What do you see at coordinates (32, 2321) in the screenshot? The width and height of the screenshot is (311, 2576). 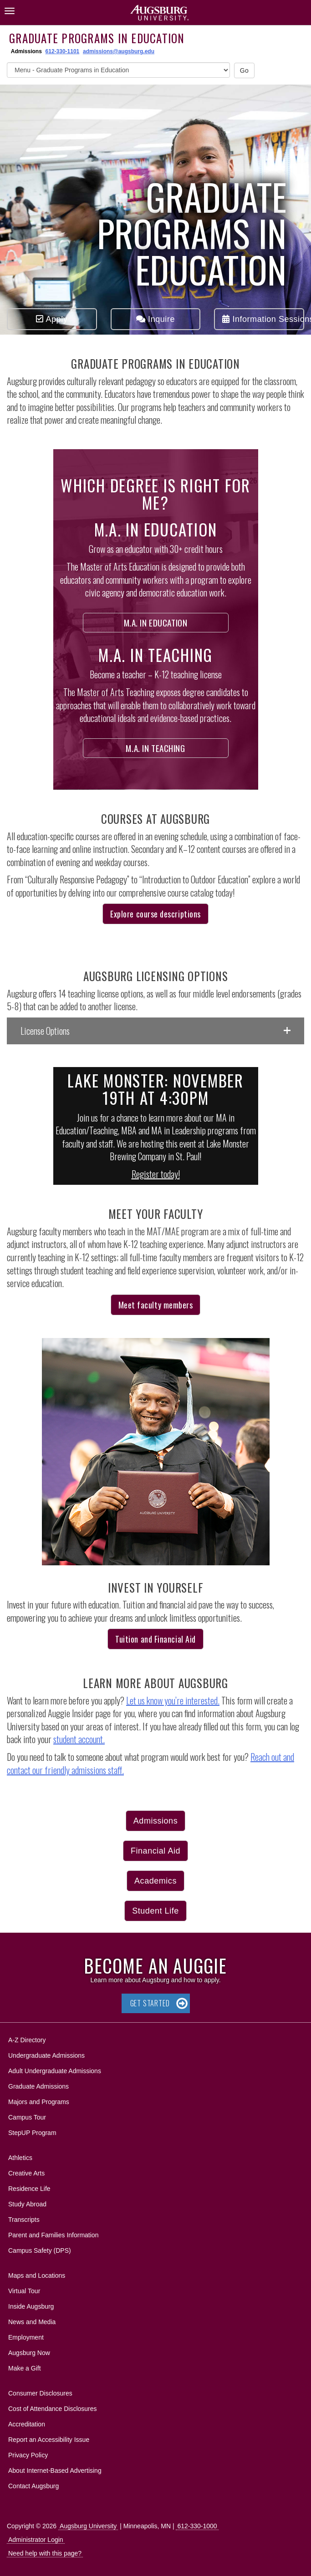 I see `News and Media` at bounding box center [32, 2321].